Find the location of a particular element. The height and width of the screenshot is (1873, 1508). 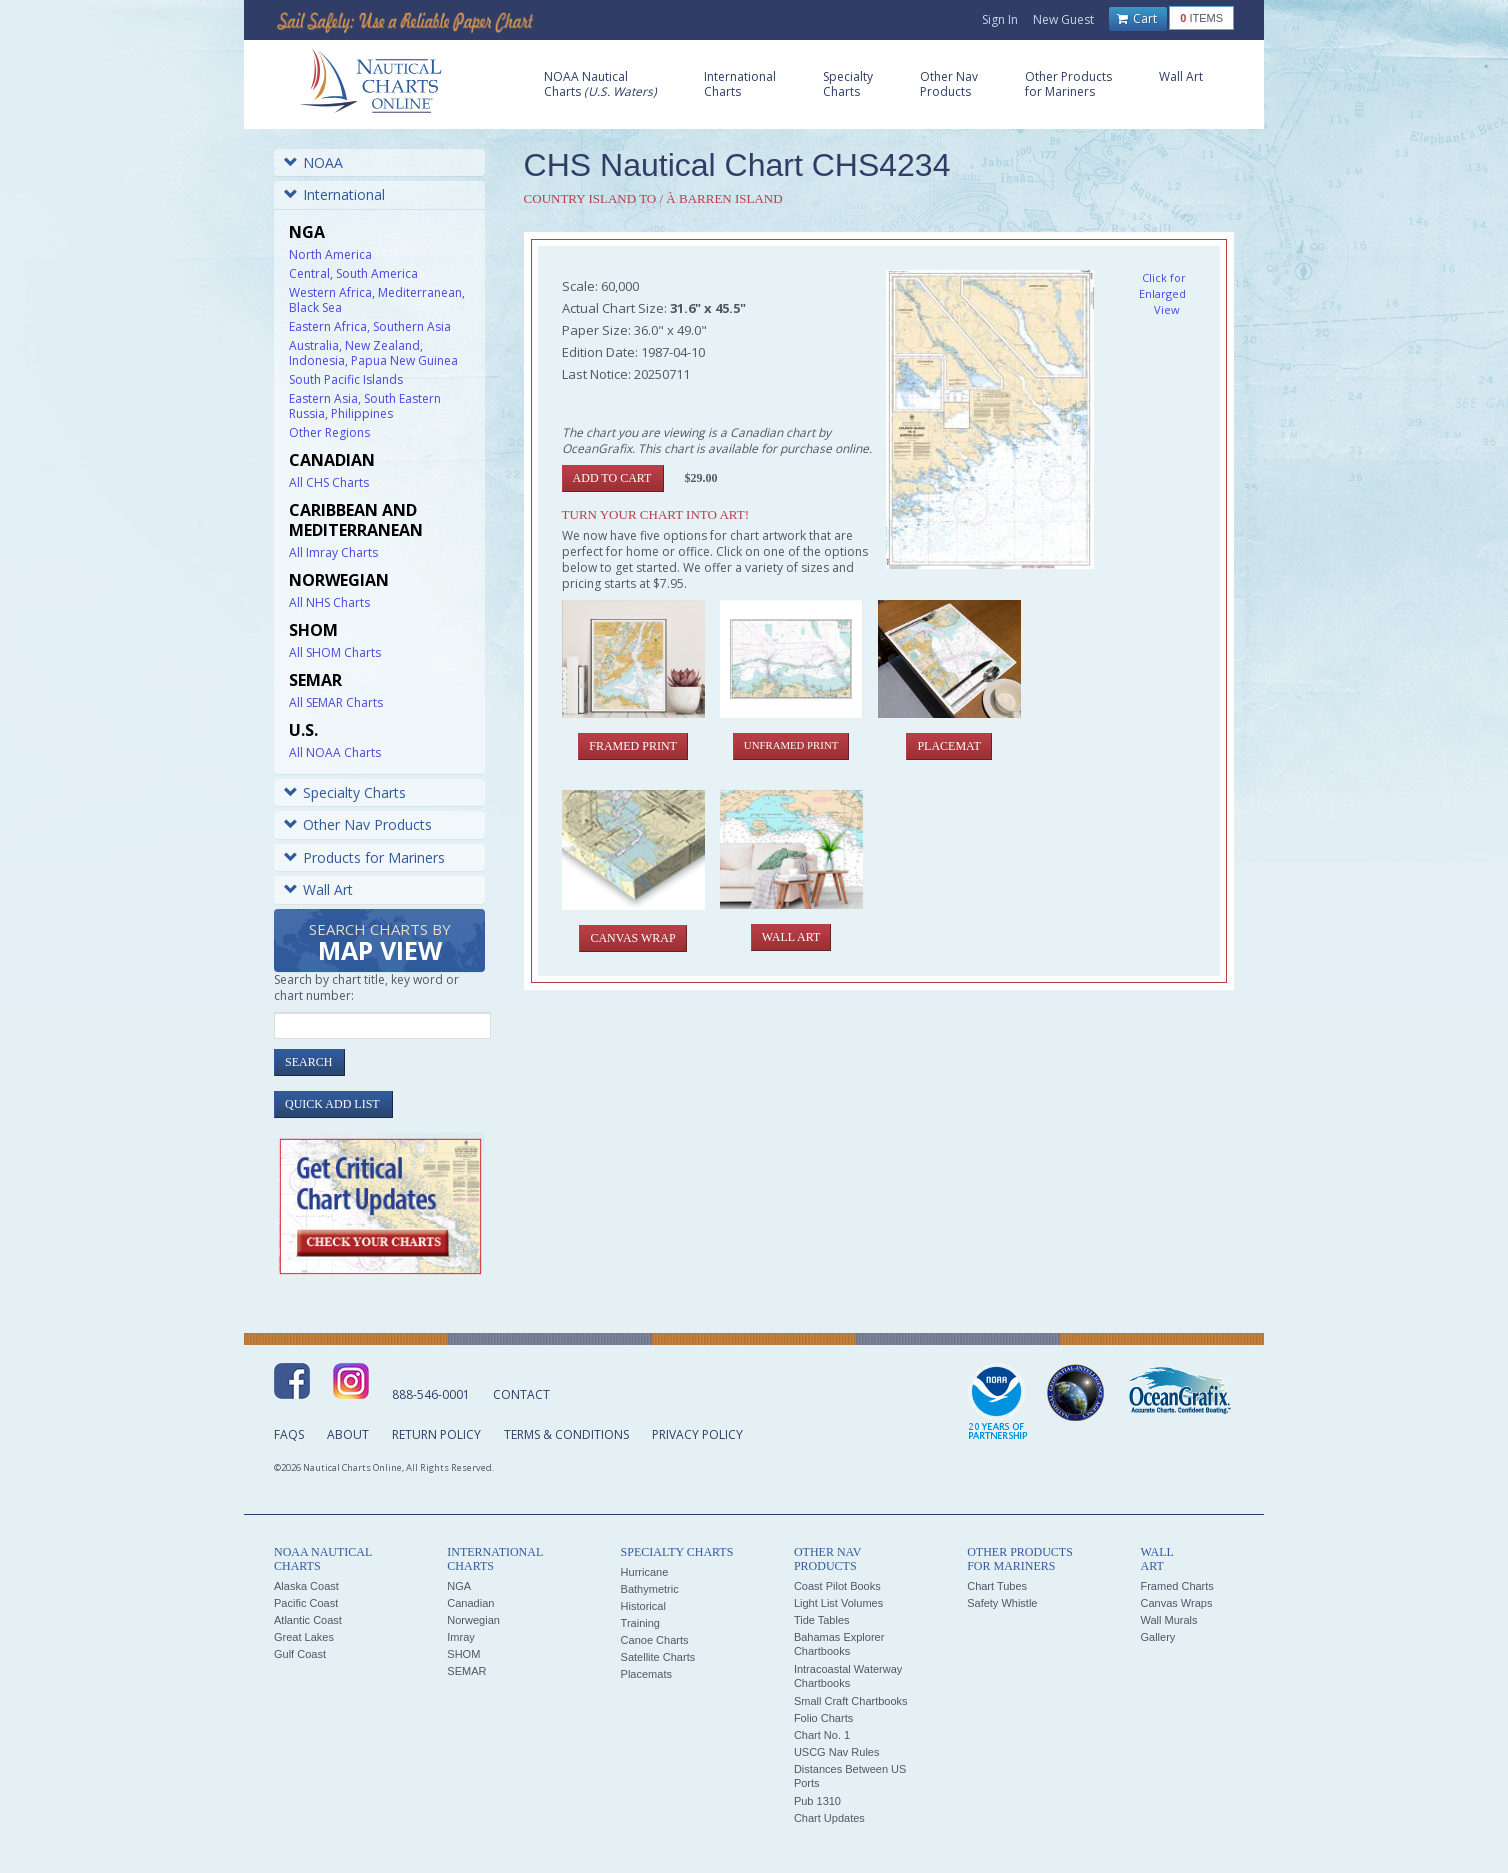

Privacy Policy is located at coordinates (697, 1434).